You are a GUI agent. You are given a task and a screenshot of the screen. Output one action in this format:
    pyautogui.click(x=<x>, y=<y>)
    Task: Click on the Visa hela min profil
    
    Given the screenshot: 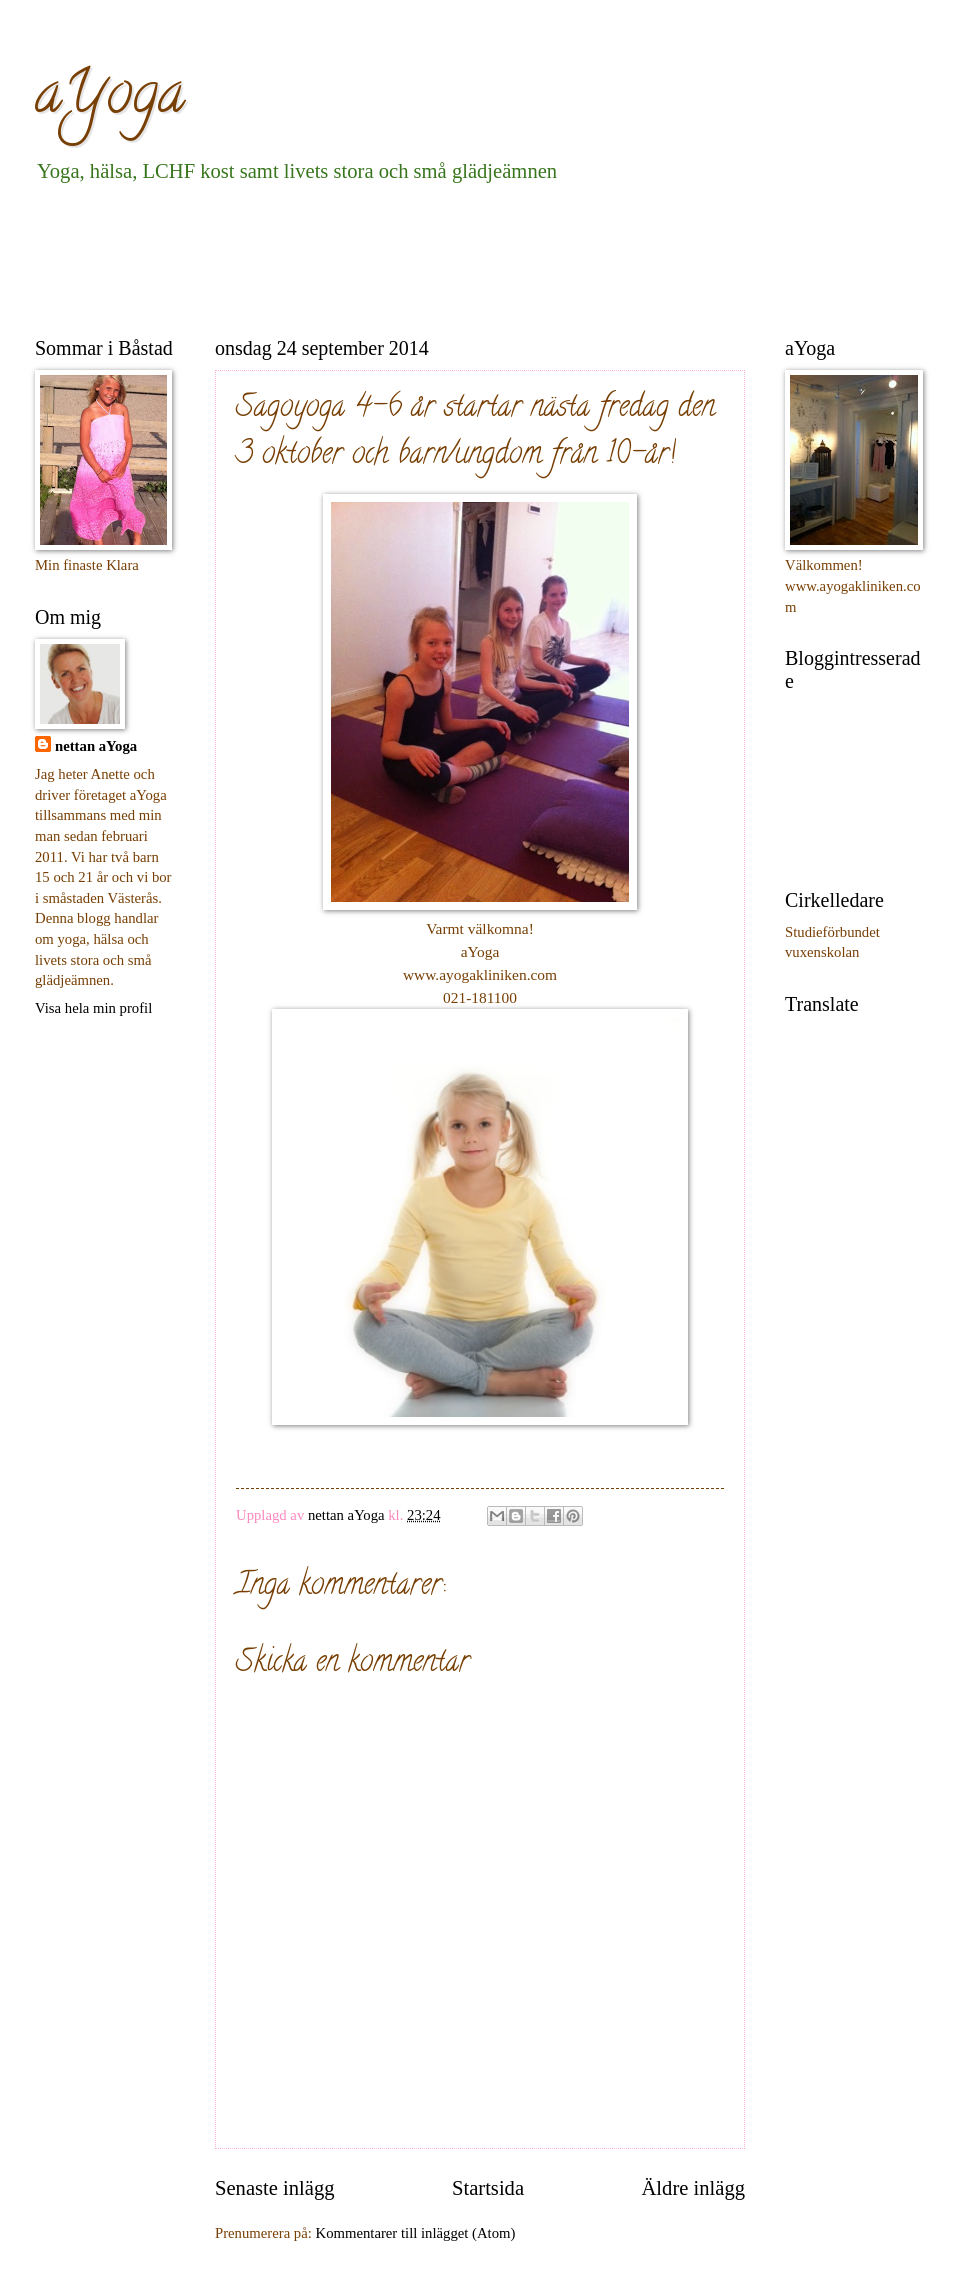 What is the action you would take?
    pyautogui.click(x=93, y=1008)
    